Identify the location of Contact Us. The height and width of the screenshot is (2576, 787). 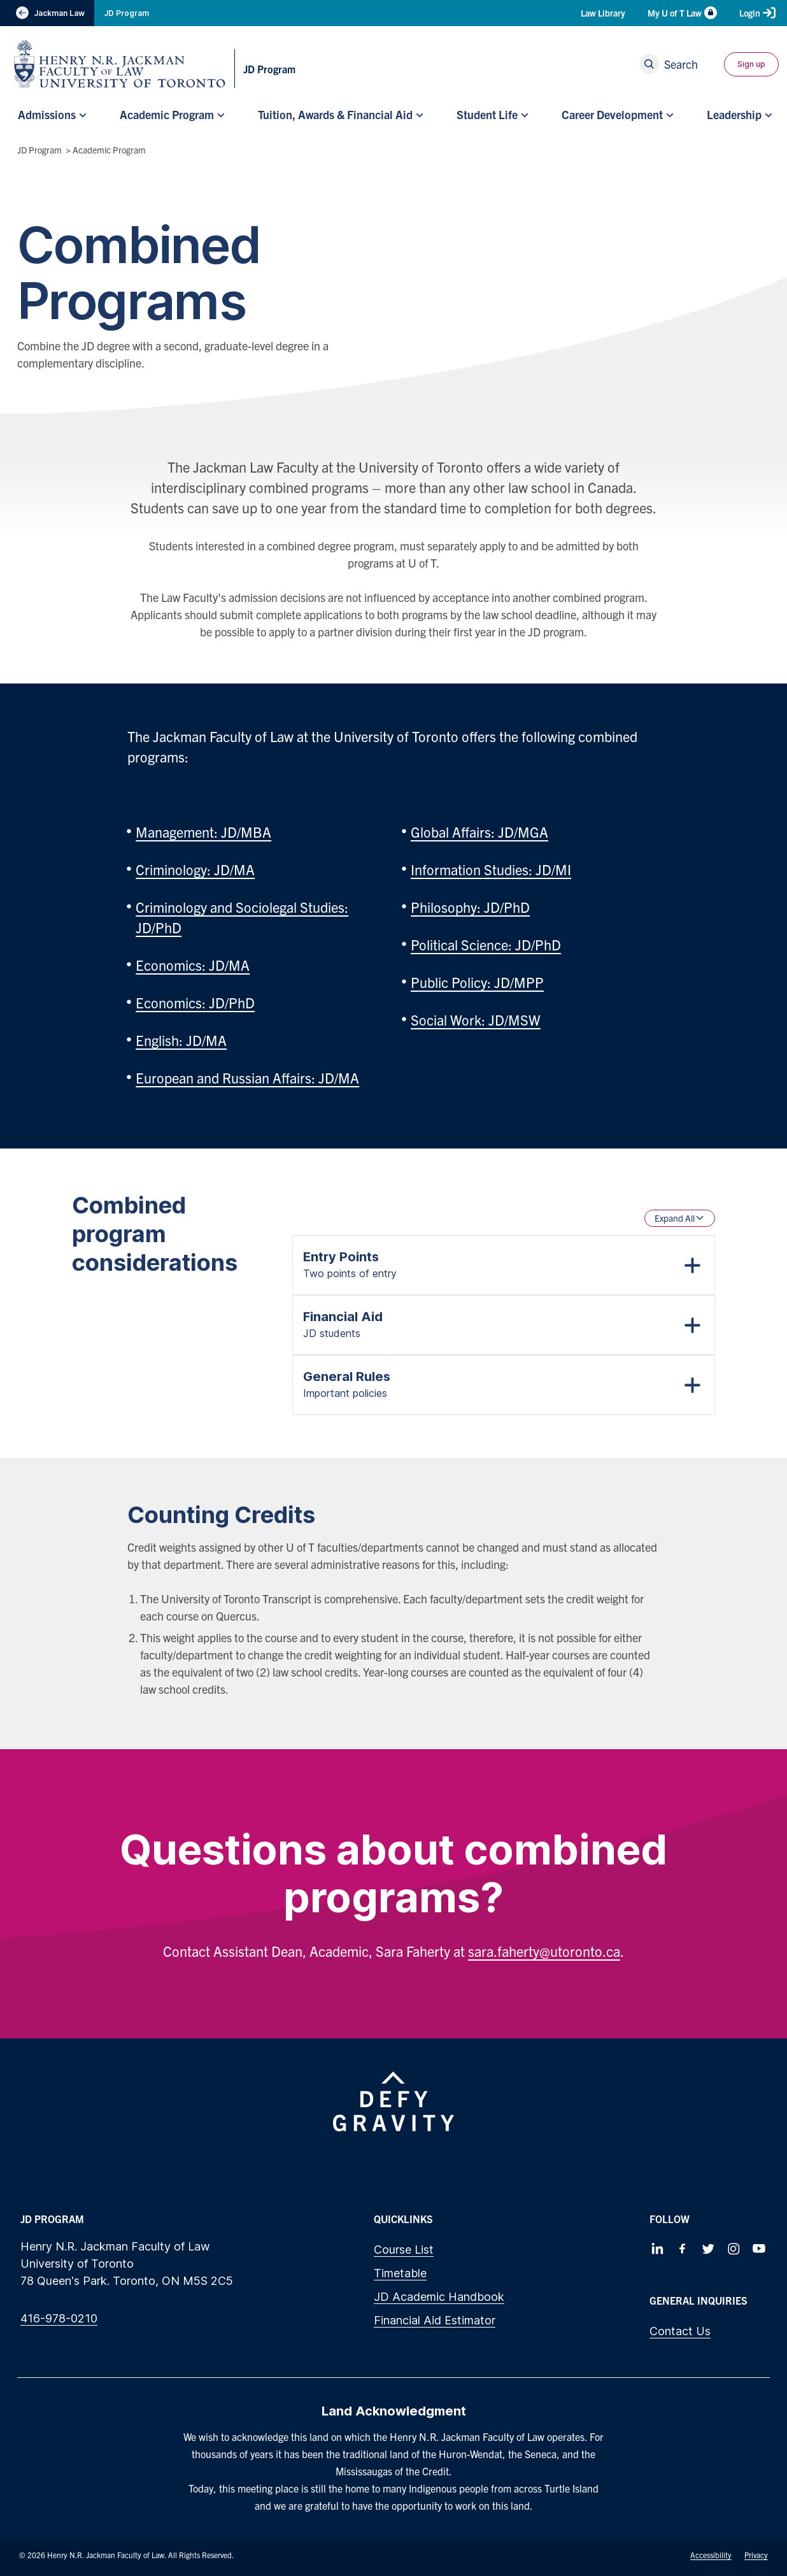
(680, 2331).